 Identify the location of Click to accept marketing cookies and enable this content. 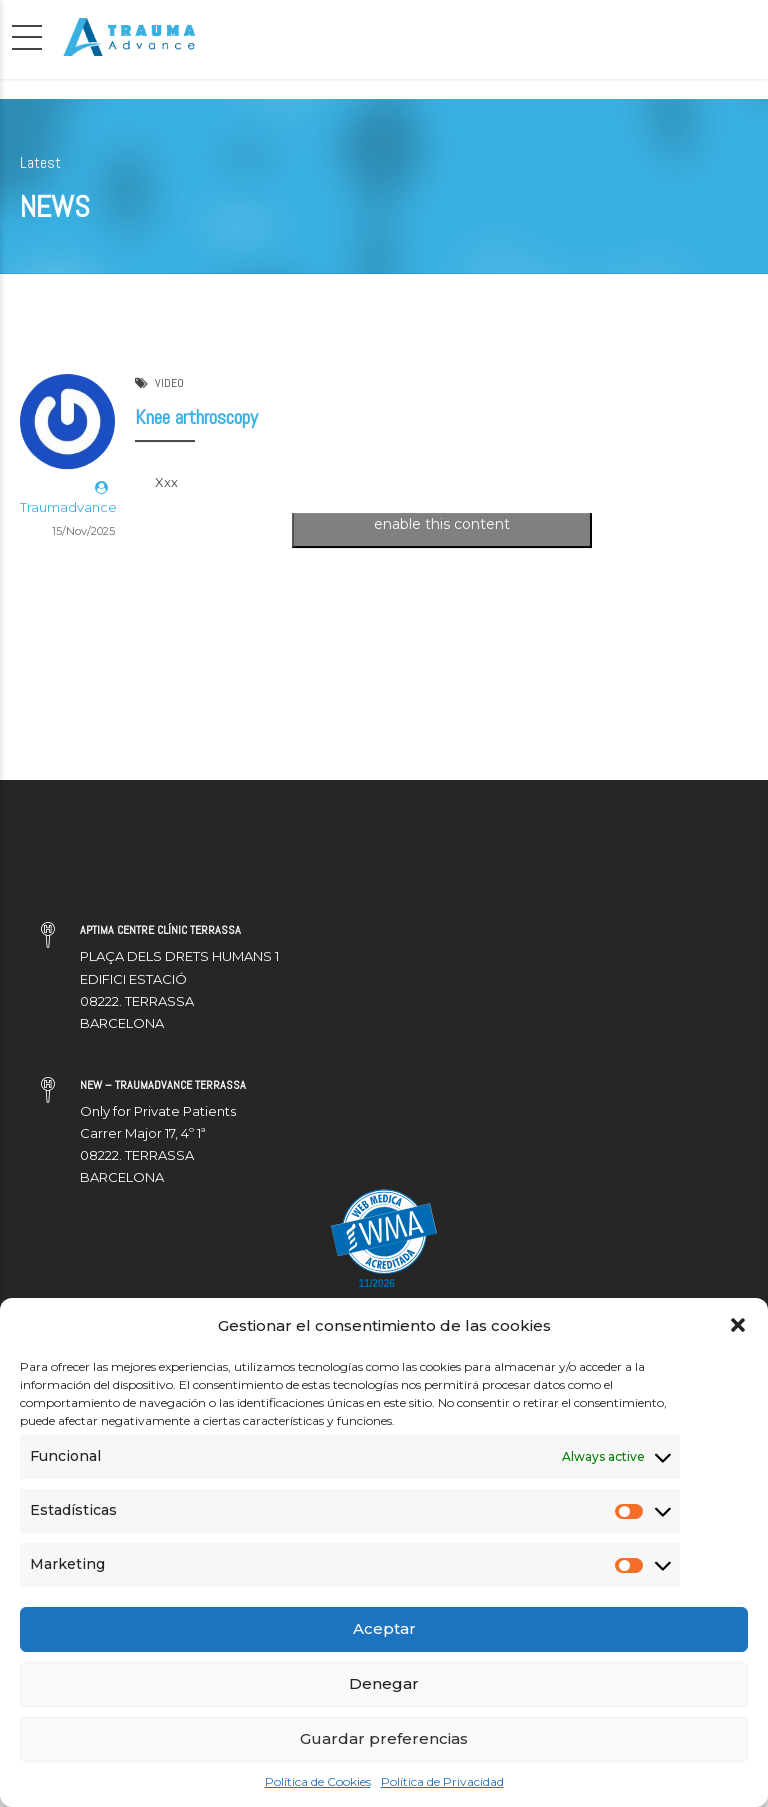
(441, 513).